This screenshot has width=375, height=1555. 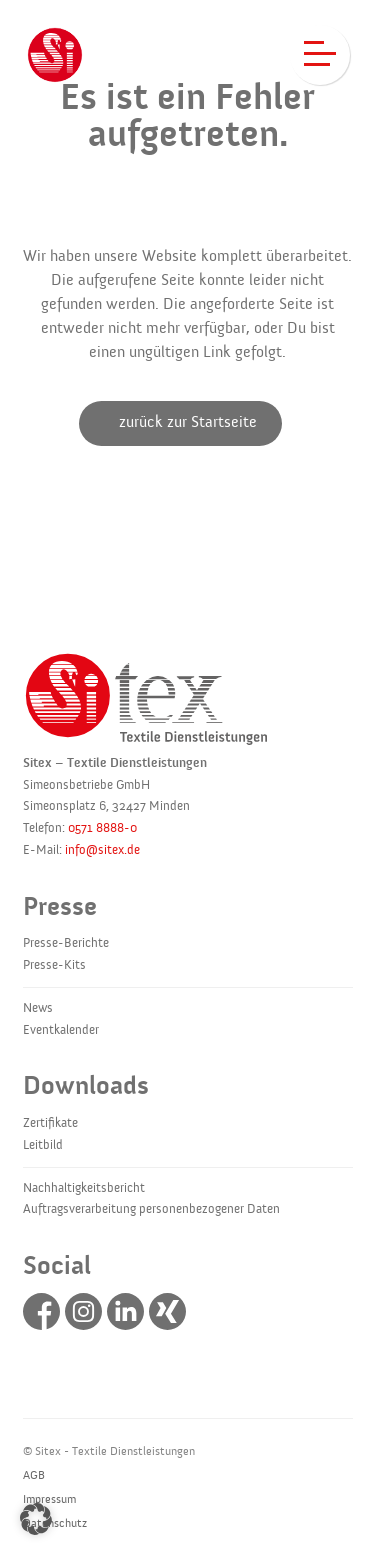 What do you see at coordinates (188, 422) in the screenshot?
I see `zurück zur Startseite` at bounding box center [188, 422].